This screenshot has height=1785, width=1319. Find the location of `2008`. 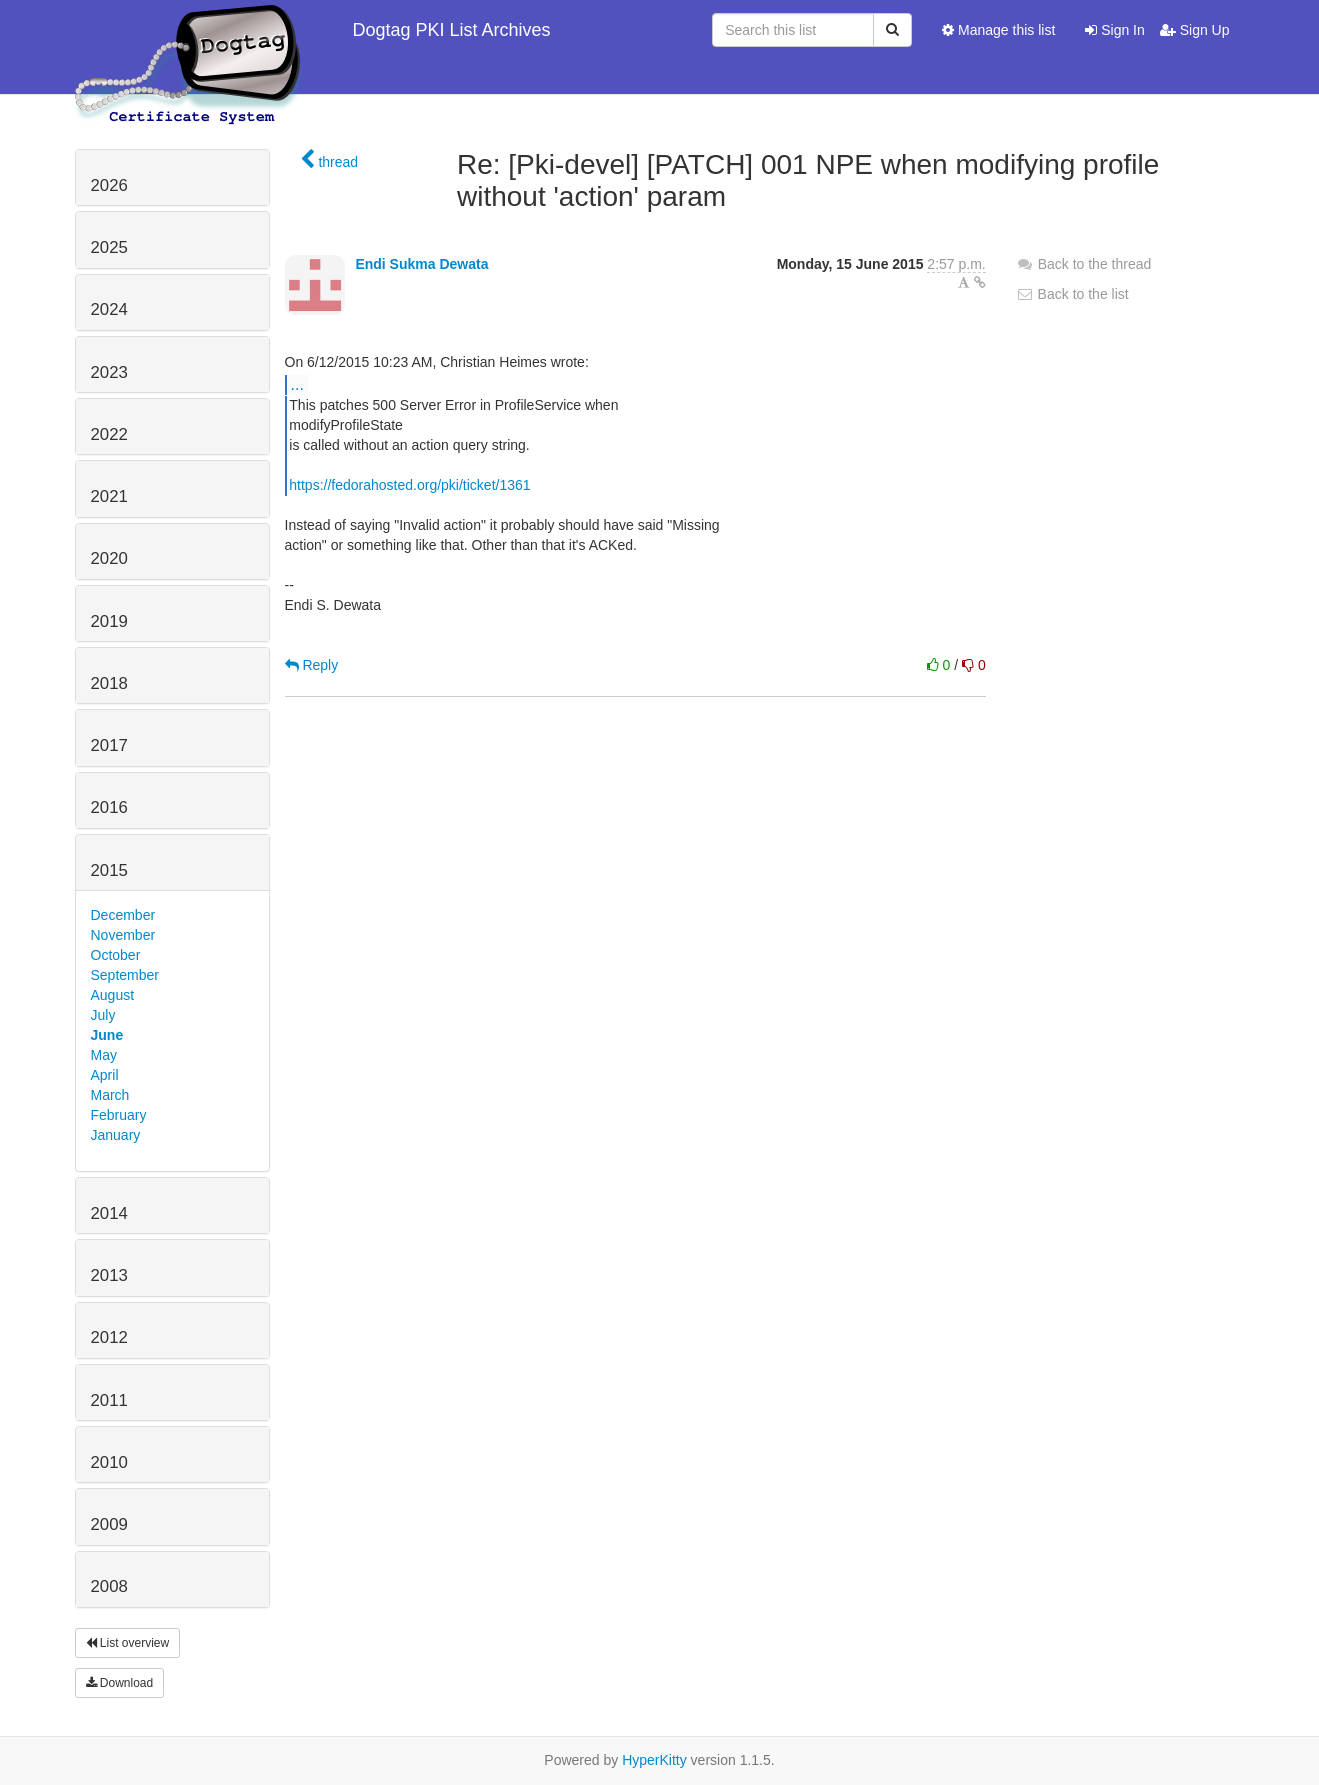

2008 is located at coordinates (109, 1586).